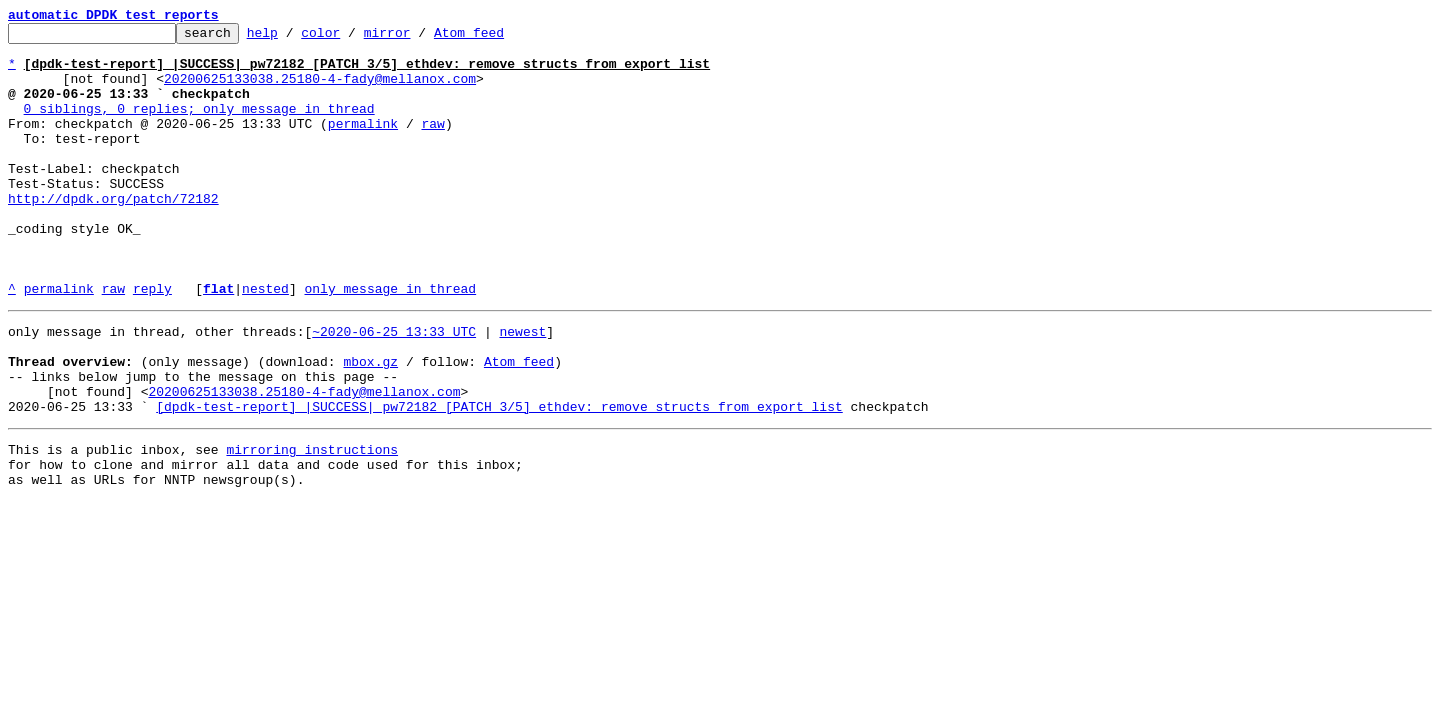 The width and height of the screenshot is (1440, 720). What do you see at coordinates (351, 38) in the screenshot?
I see `color` at bounding box center [351, 38].